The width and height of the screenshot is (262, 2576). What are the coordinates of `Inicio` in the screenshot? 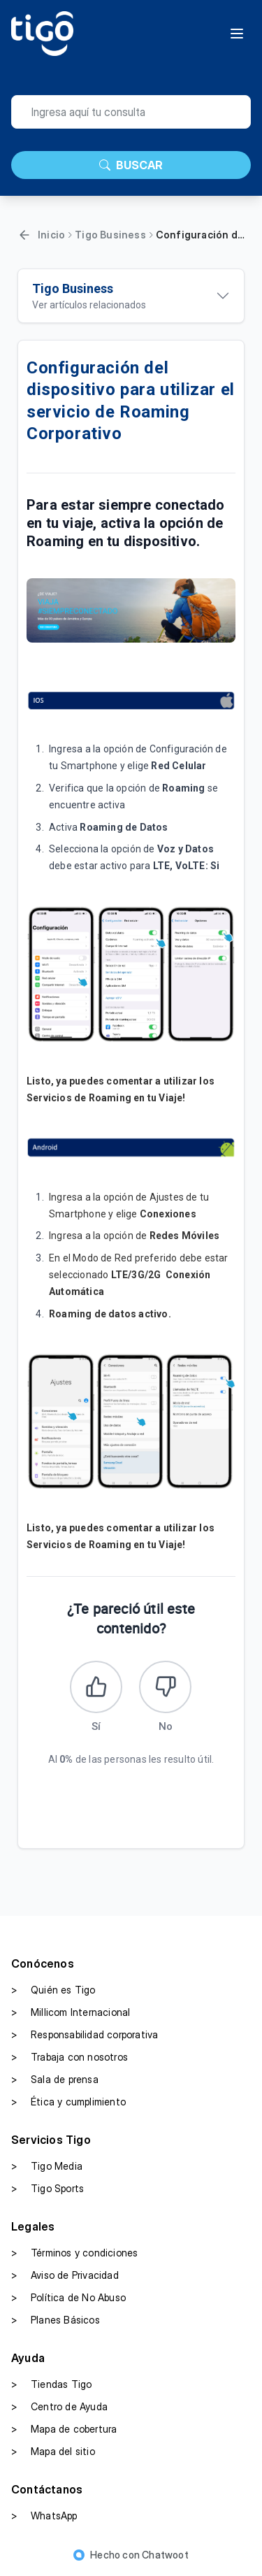 It's located at (51, 235).